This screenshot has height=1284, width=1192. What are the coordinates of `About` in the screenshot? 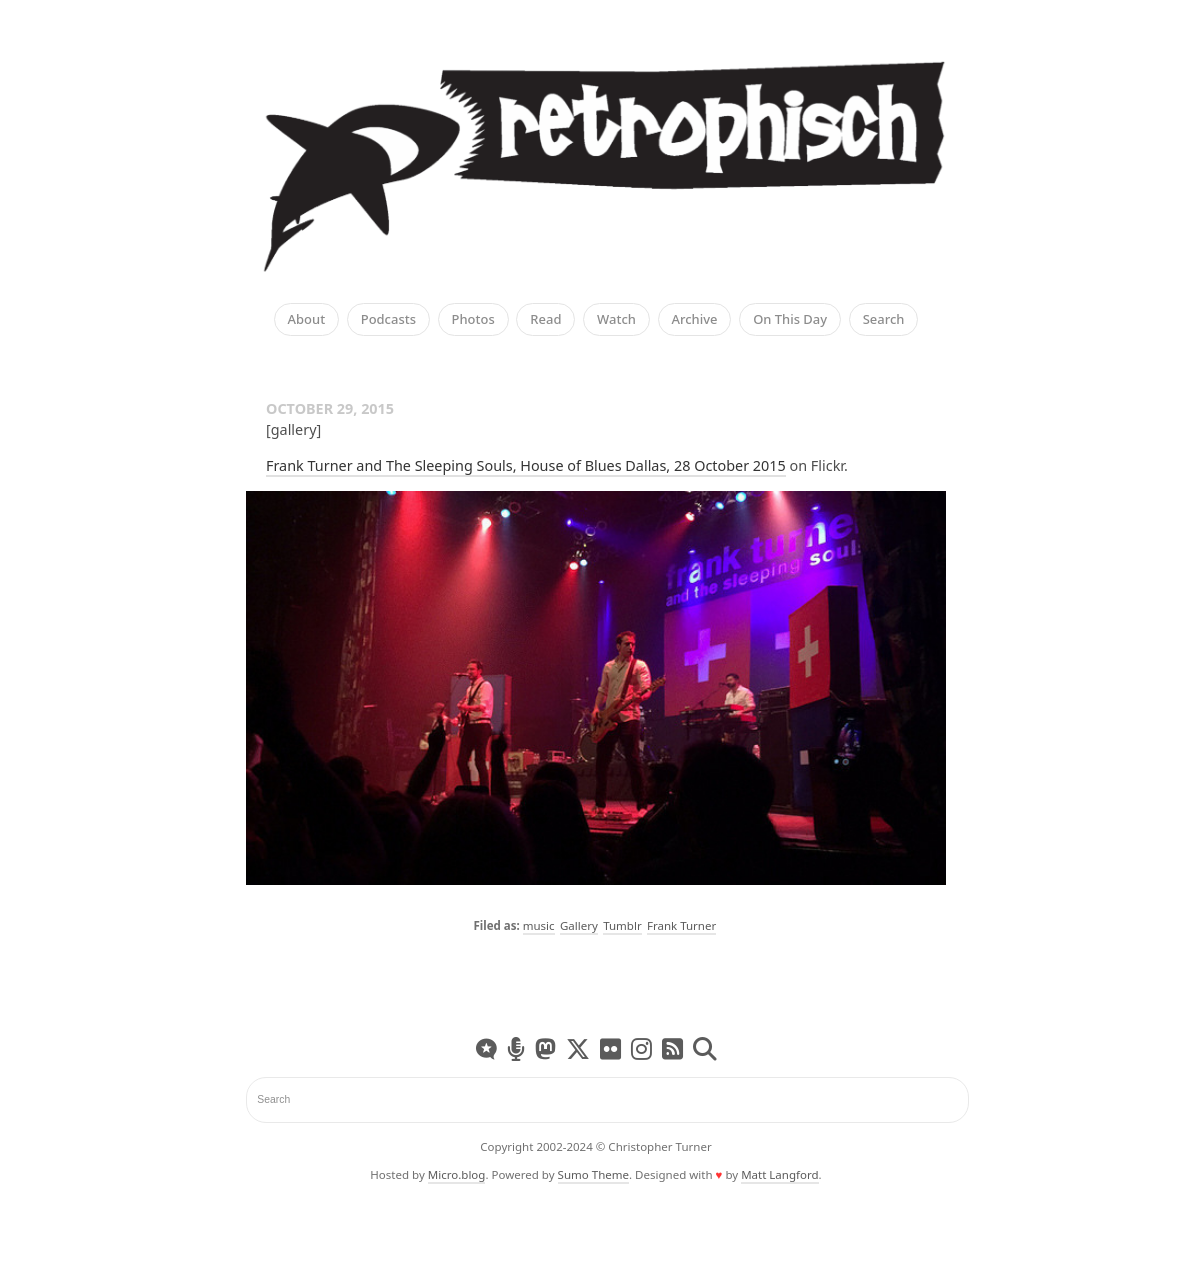 It's located at (307, 320).